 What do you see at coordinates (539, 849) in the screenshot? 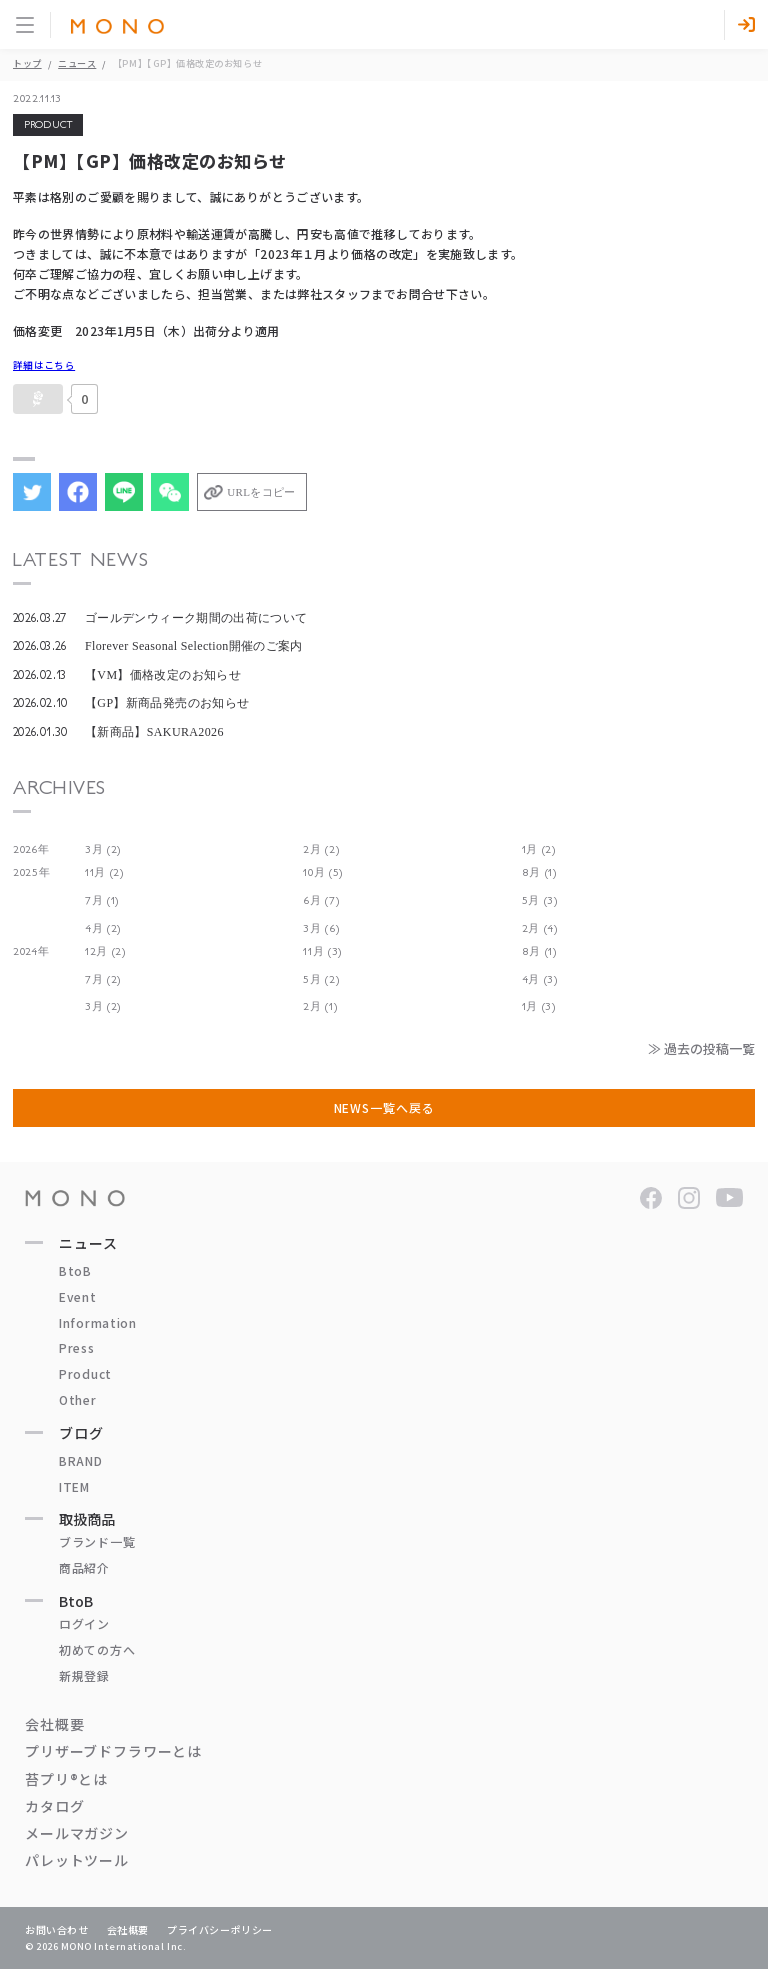
I see `1月 (2)` at bounding box center [539, 849].